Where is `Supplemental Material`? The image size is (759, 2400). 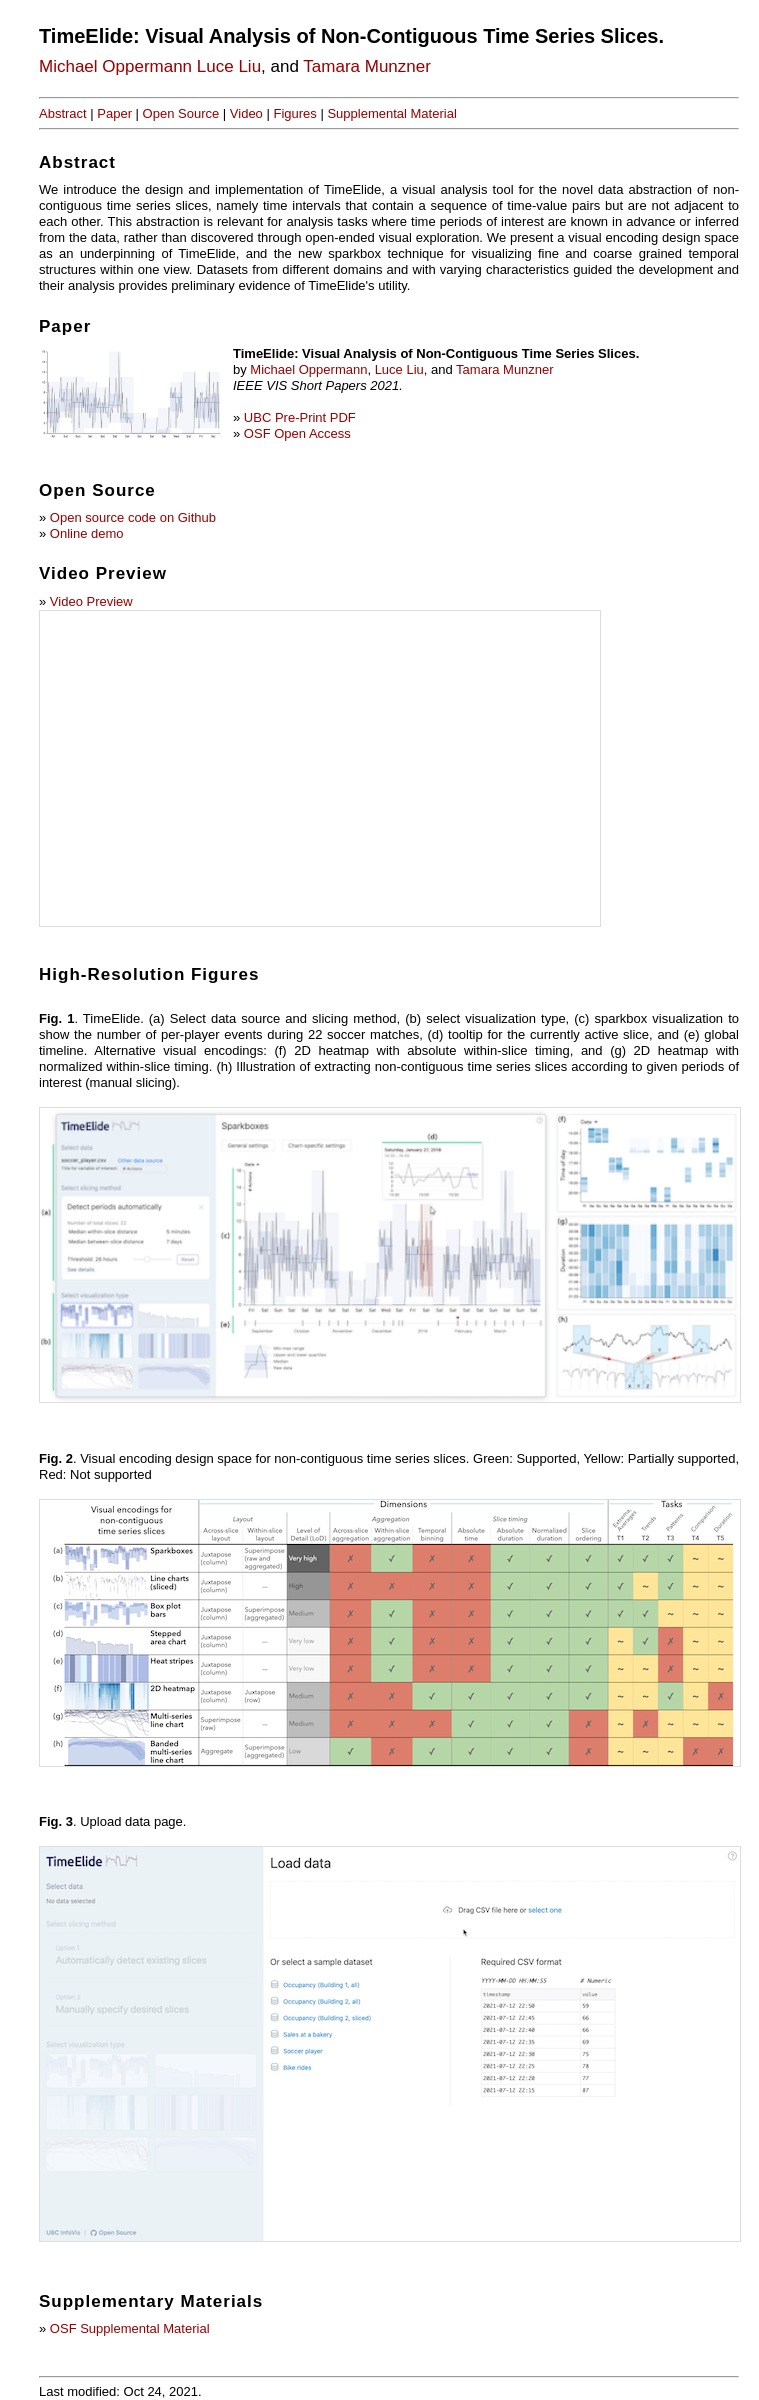
Supplemental Material is located at coordinates (391, 113).